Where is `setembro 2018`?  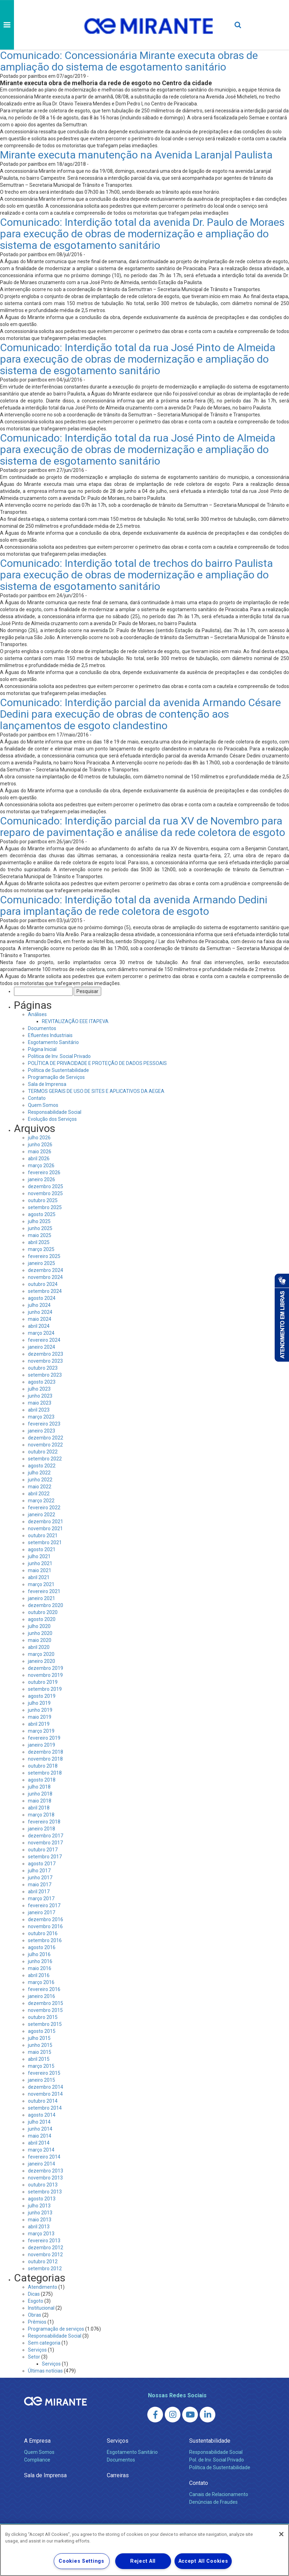
setembro 2018 is located at coordinates (45, 1773).